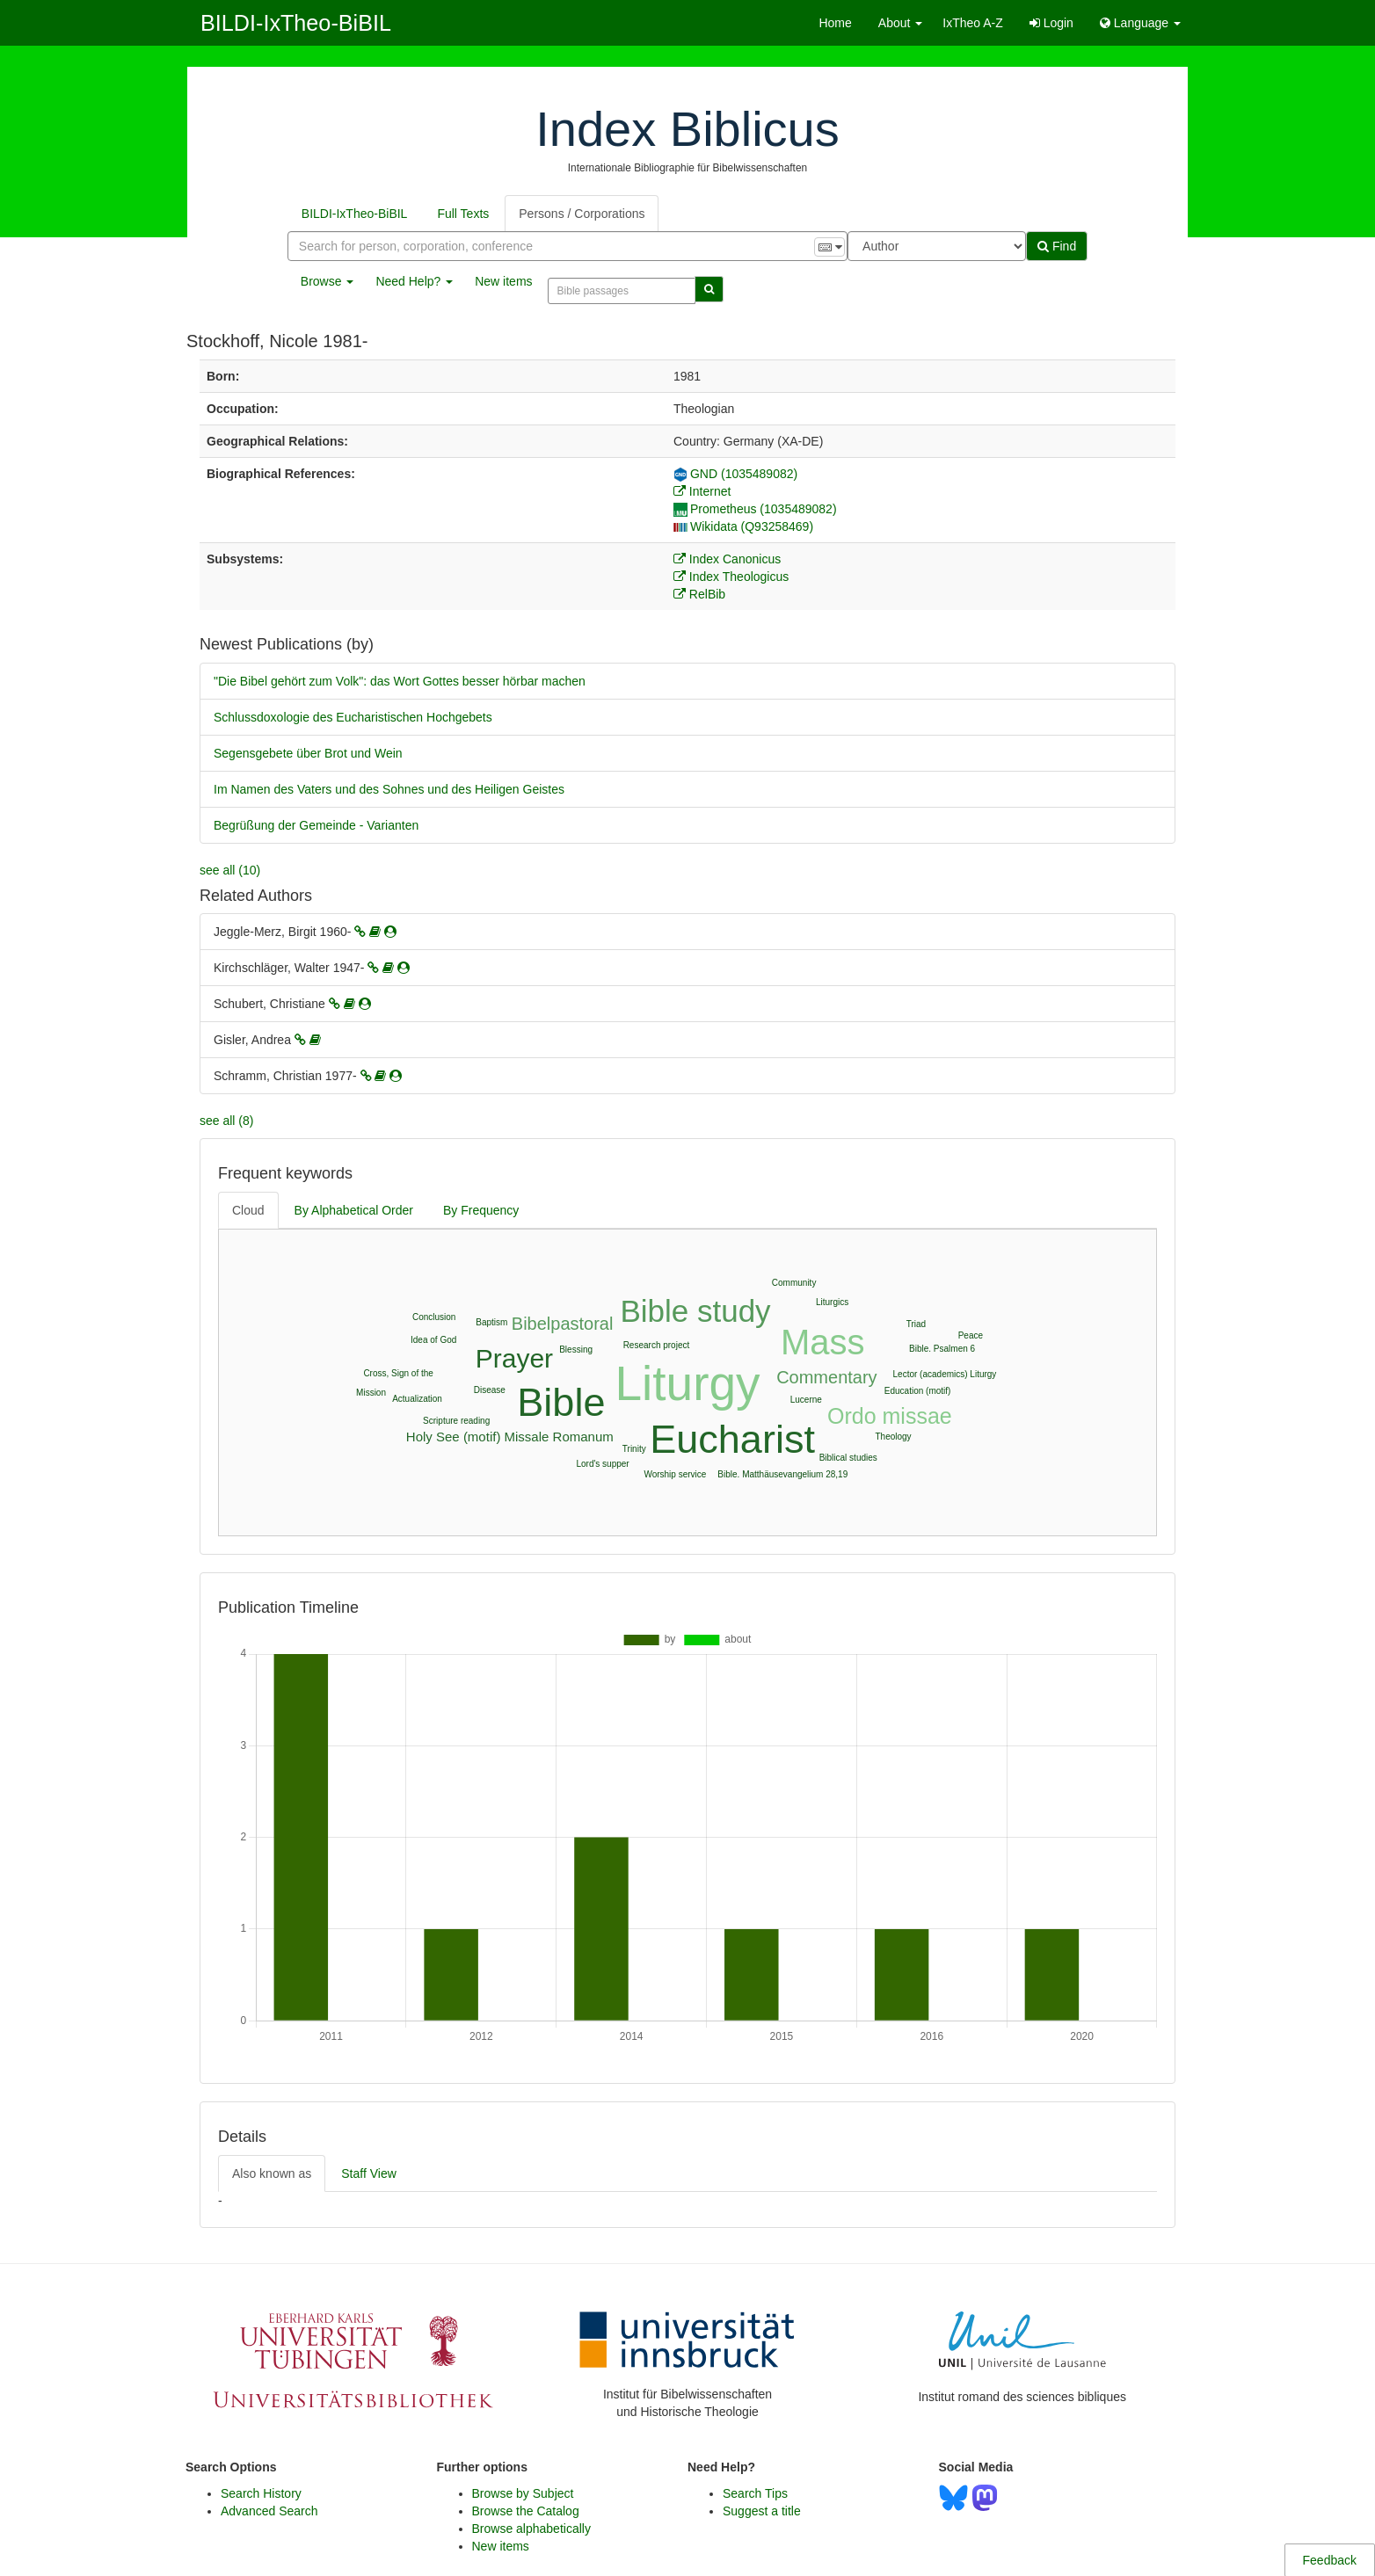 Image resolution: width=1375 pixels, height=2576 pixels. What do you see at coordinates (567, 246) in the screenshot?
I see `[combobox]` at bounding box center [567, 246].